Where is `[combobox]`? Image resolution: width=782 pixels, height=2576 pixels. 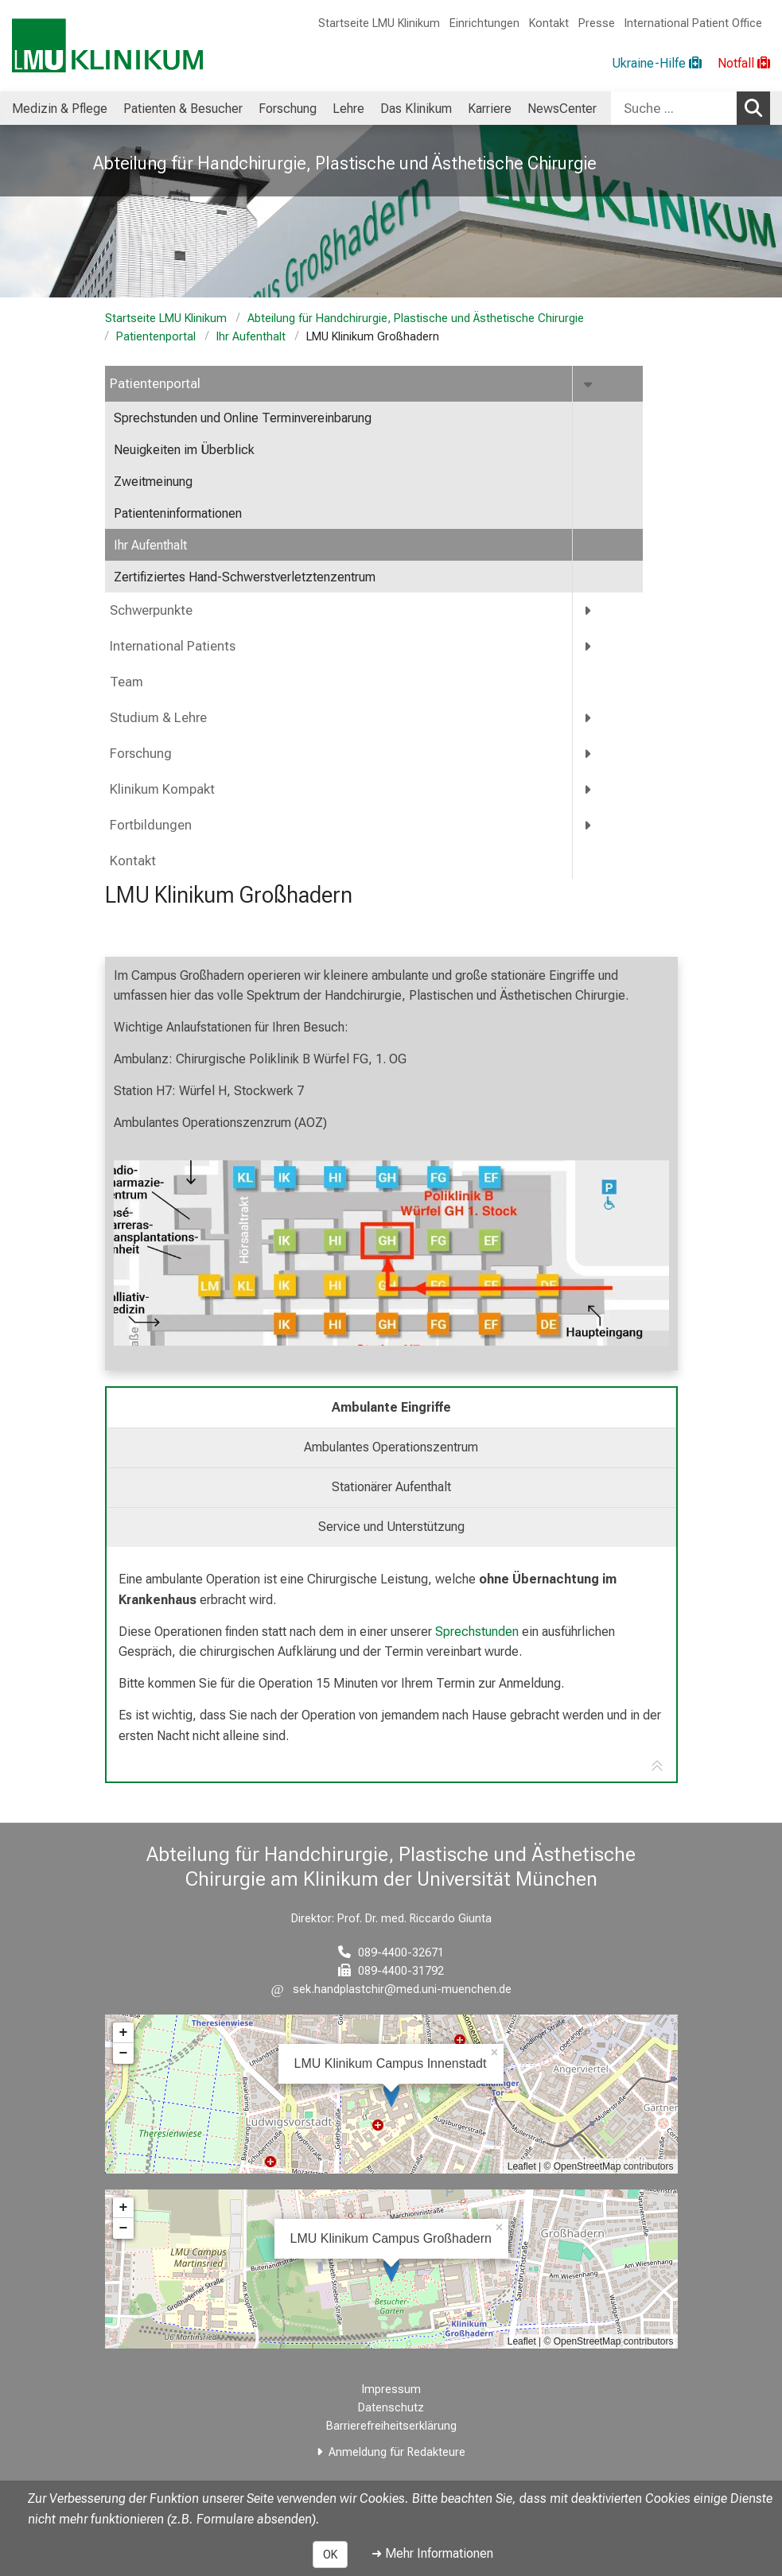 [combobox] is located at coordinates (690, 108).